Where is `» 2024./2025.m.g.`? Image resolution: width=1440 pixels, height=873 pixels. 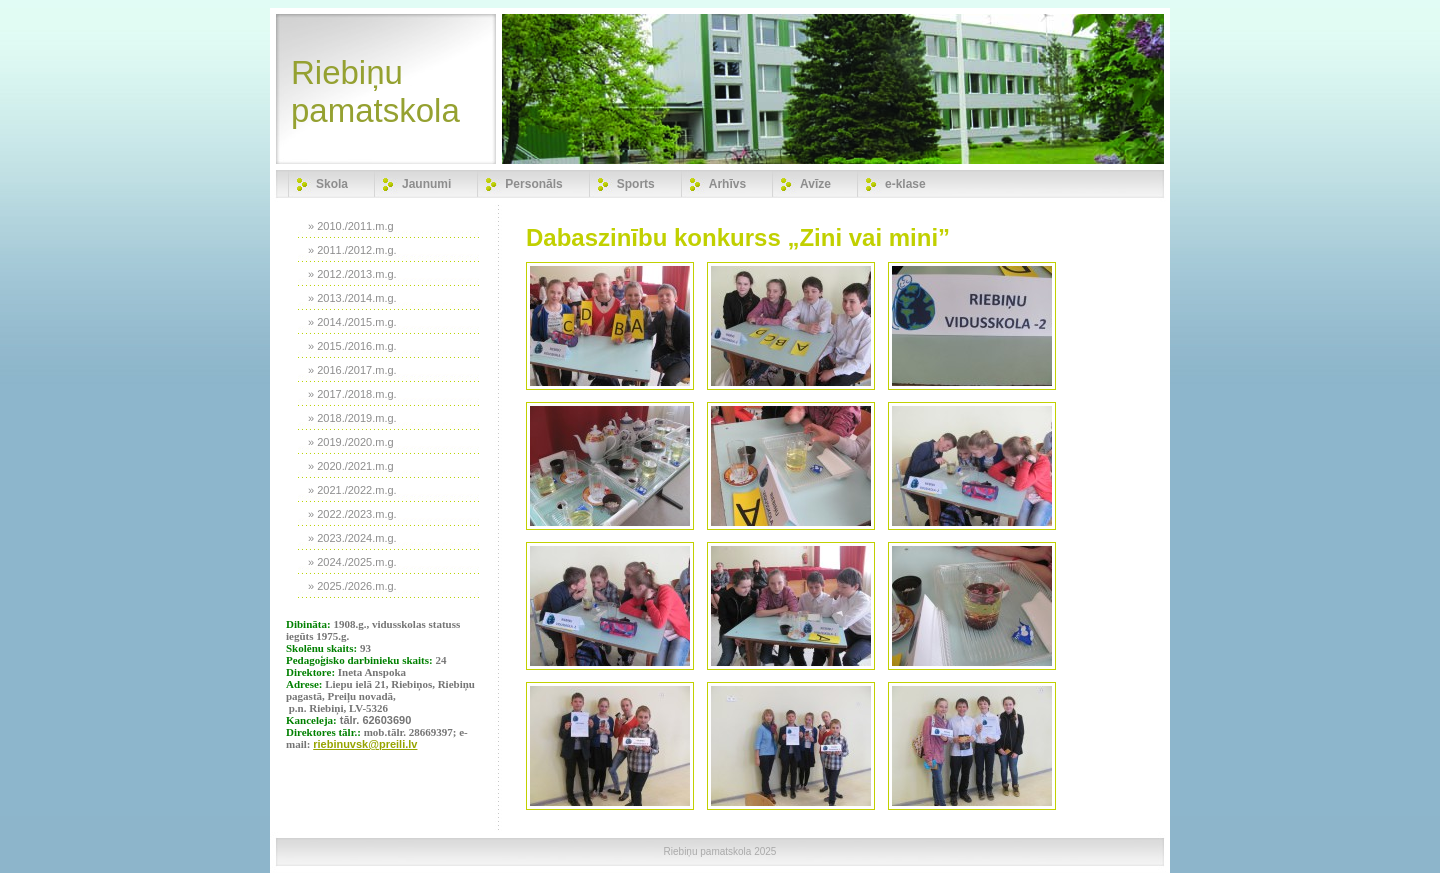 » 2024./2025.m.g. is located at coordinates (352, 562).